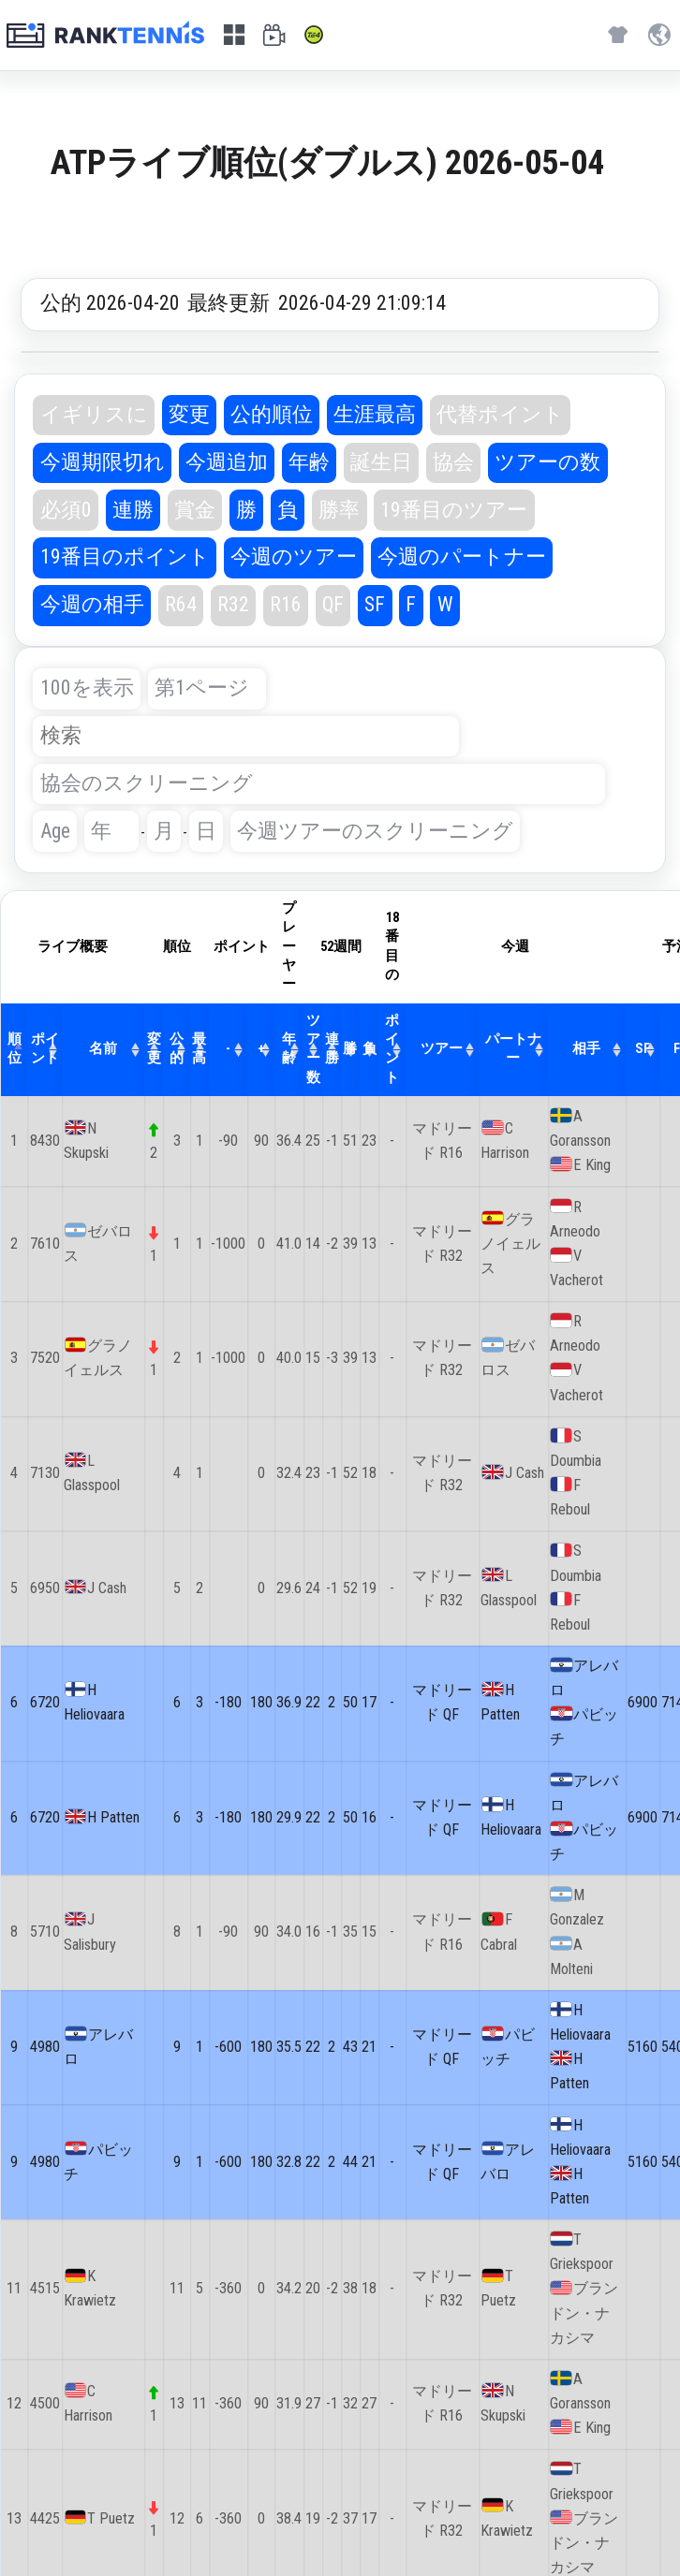  Describe the element at coordinates (14, 1048) in the screenshot. I see `順位 [順位: activate to sort column descending]` at that location.